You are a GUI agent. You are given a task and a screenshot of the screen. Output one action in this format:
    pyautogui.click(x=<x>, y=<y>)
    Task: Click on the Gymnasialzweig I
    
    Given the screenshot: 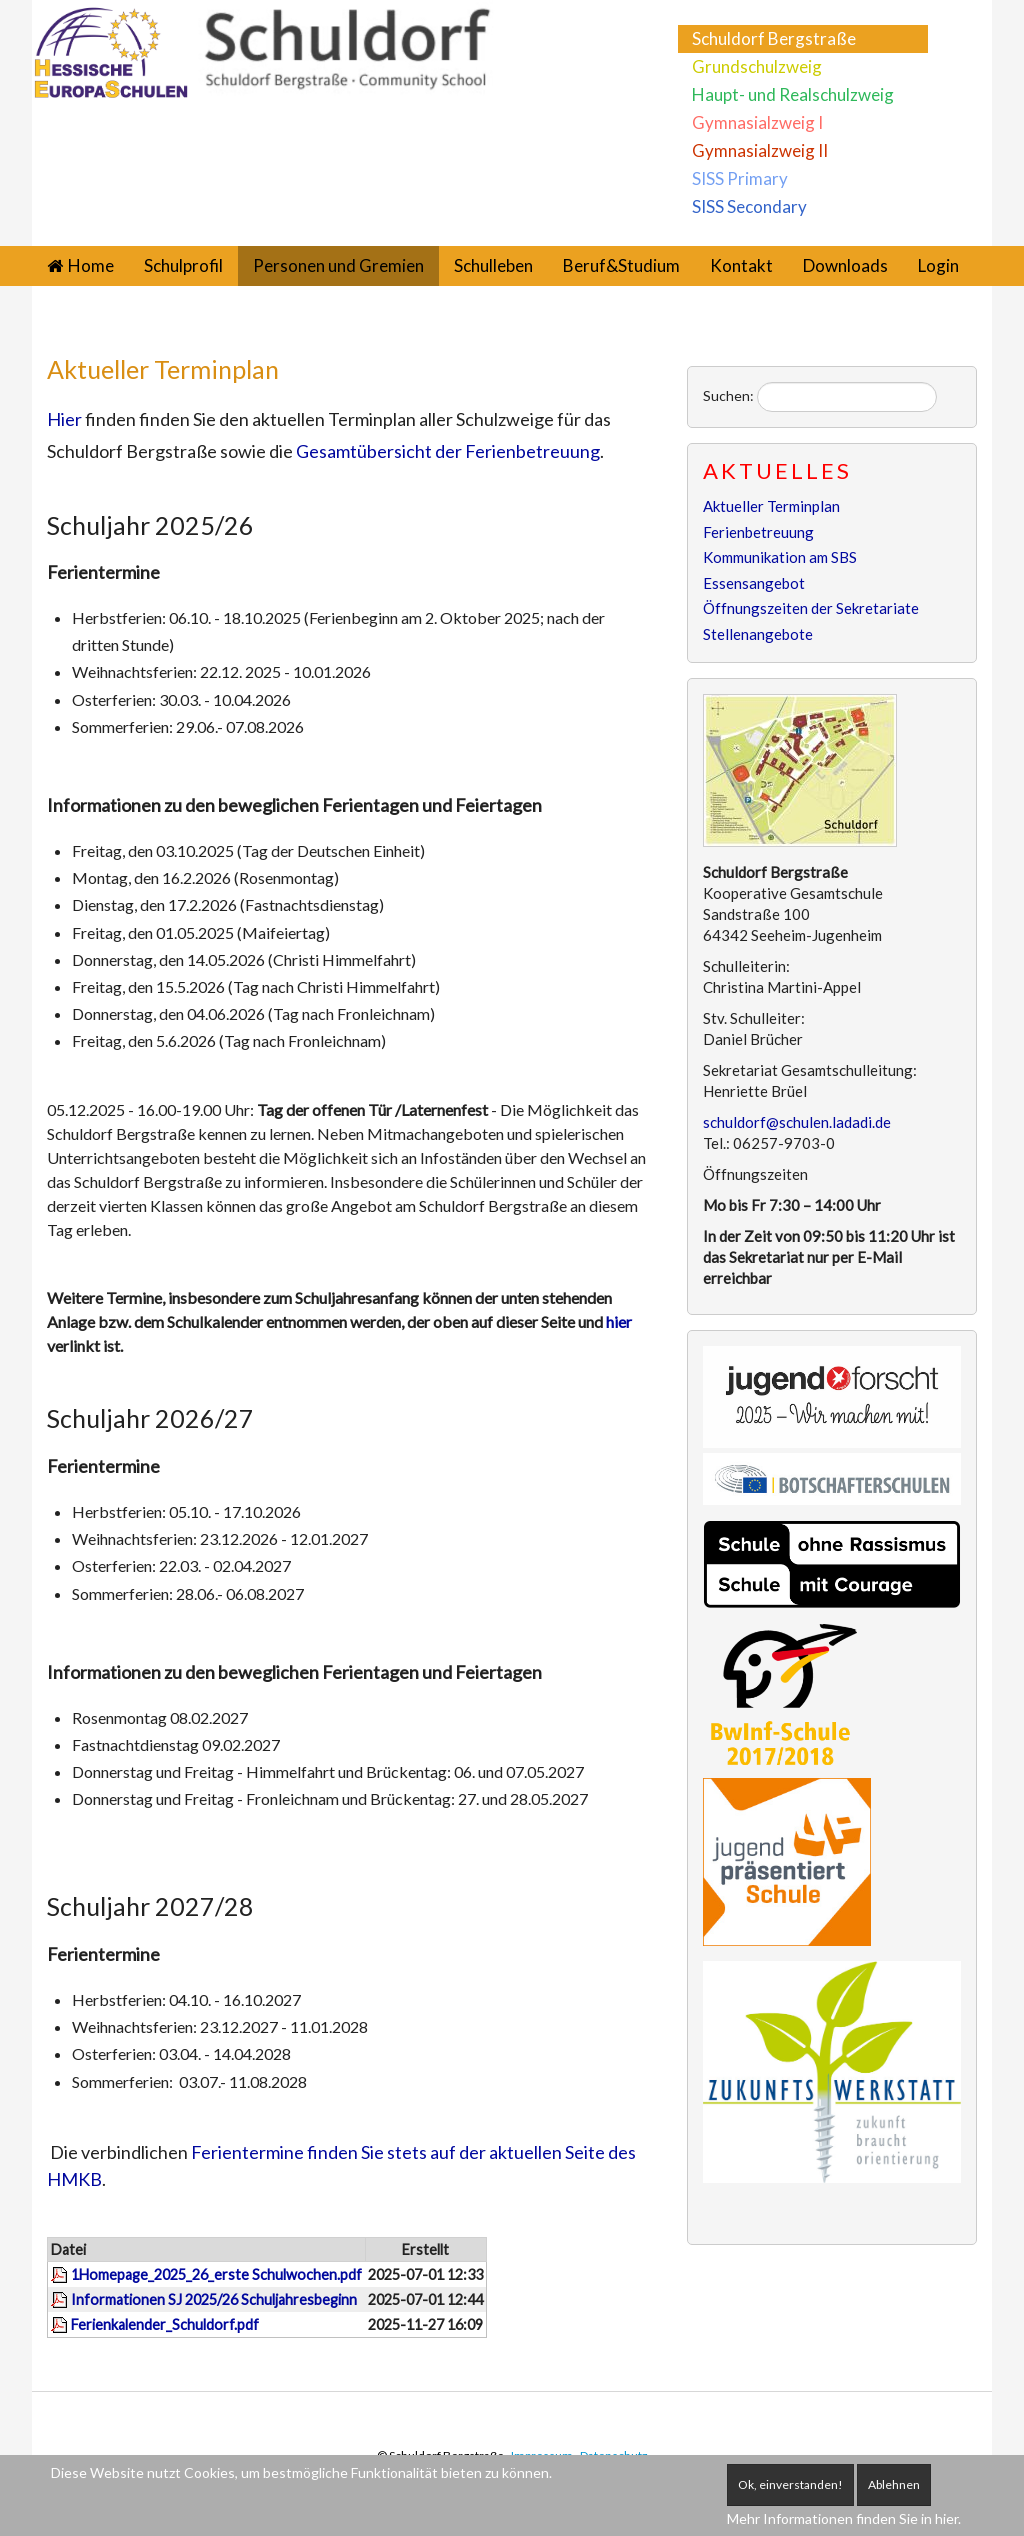 What is the action you would take?
    pyautogui.click(x=757, y=122)
    